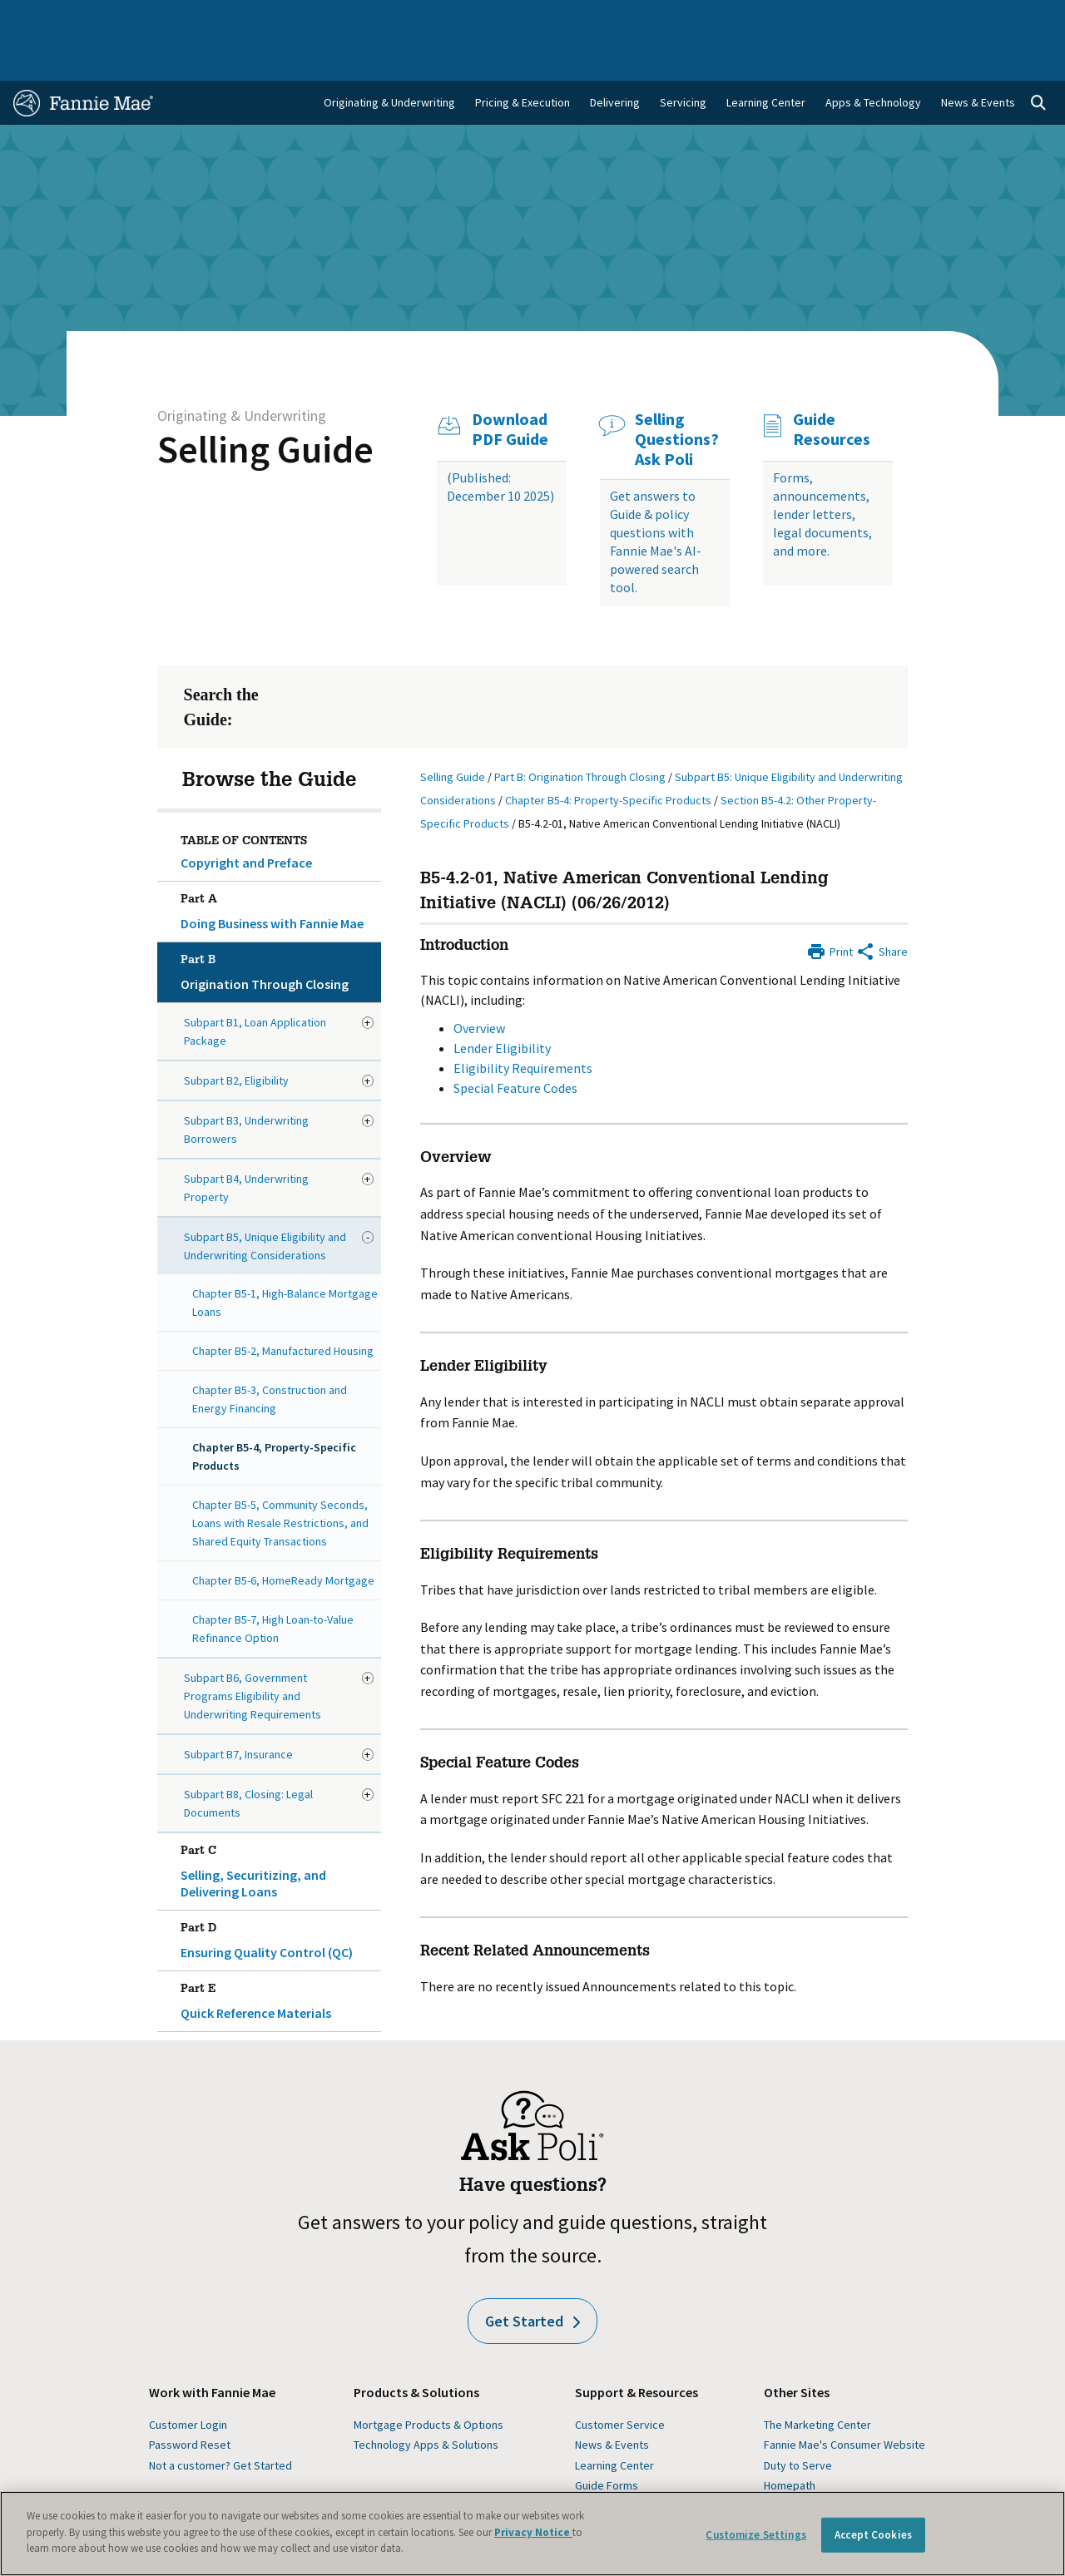  I want to click on Accept Cookies, so click(873, 2535).